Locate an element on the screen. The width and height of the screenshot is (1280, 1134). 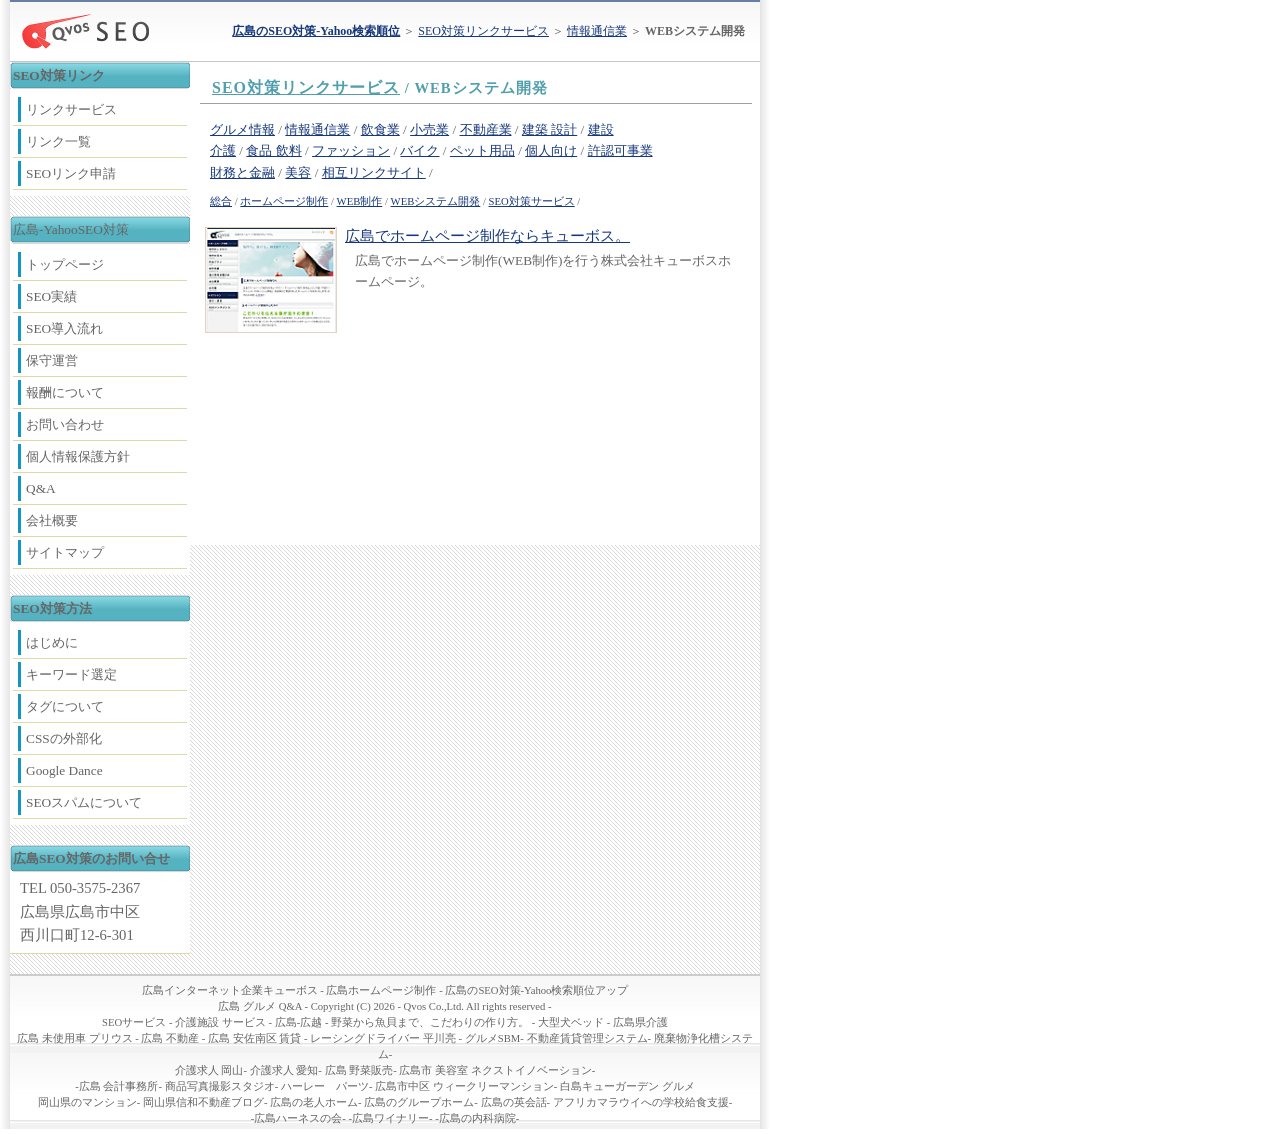
岡山県のマンション is located at coordinates (87, 1102).